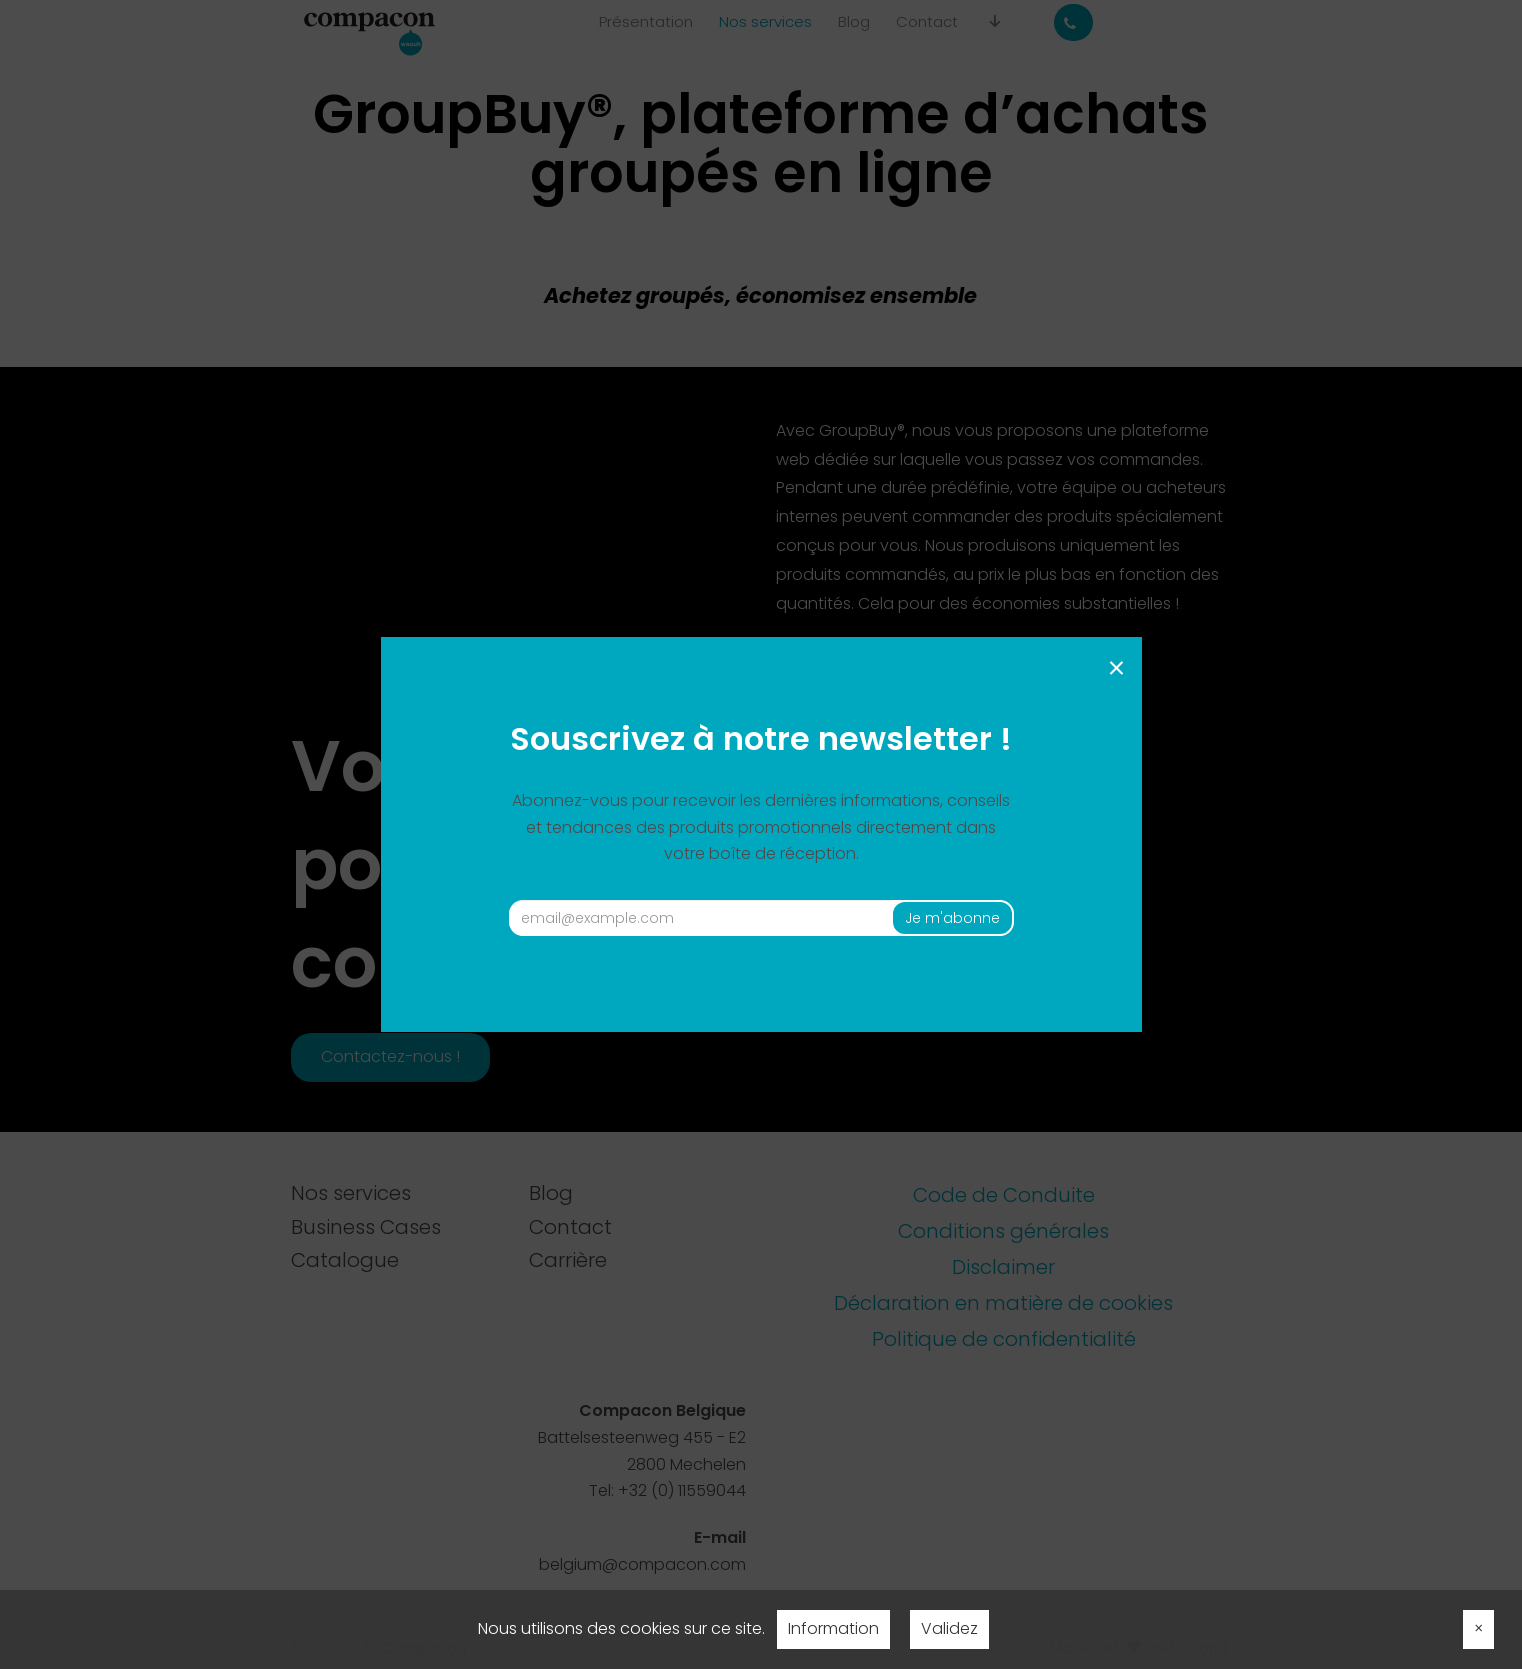  Describe the element at coordinates (949, 1628) in the screenshot. I see `Validez` at that location.